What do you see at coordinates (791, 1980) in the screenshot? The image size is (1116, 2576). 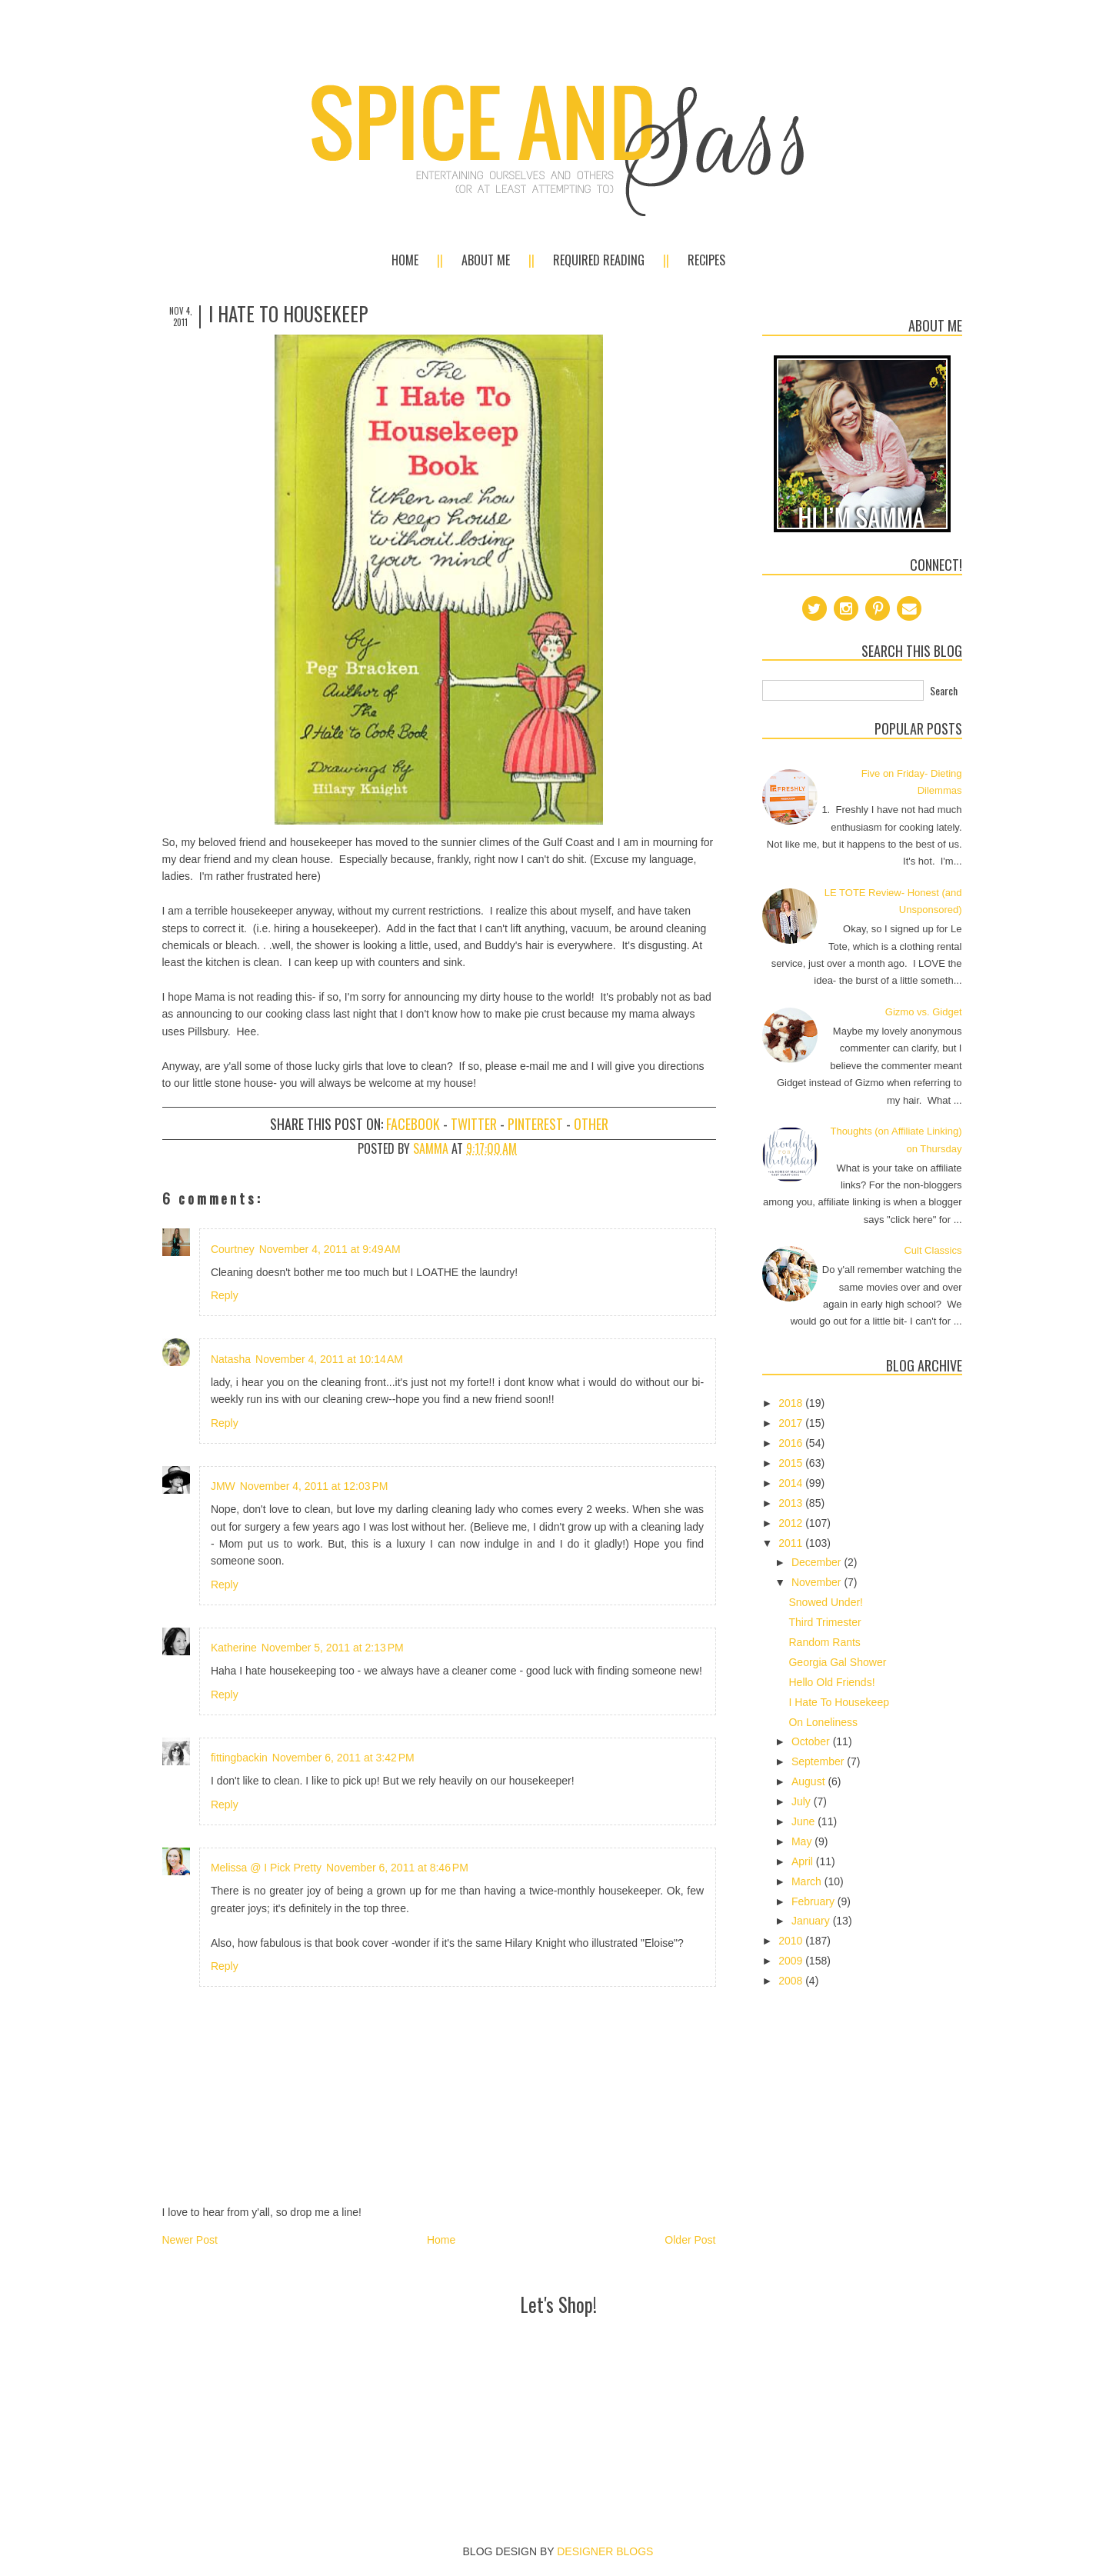 I see `2008` at bounding box center [791, 1980].